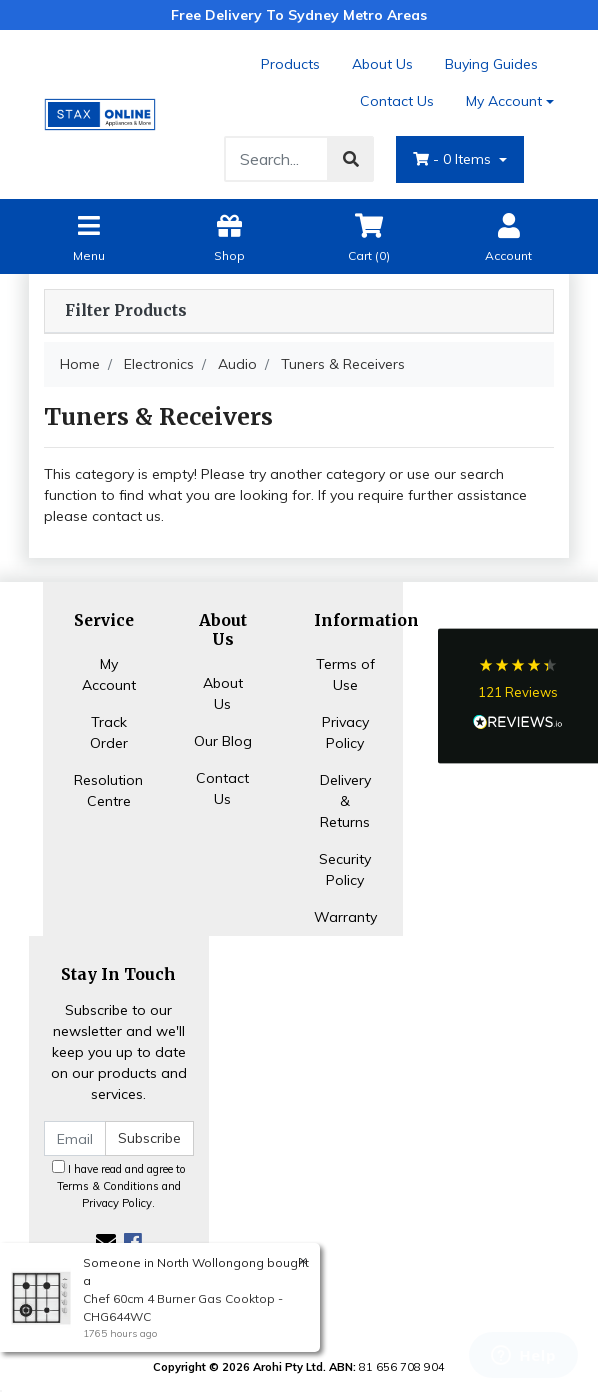 Image resolution: width=598 pixels, height=1392 pixels. What do you see at coordinates (345, 732) in the screenshot?
I see `Privacy Policy` at bounding box center [345, 732].